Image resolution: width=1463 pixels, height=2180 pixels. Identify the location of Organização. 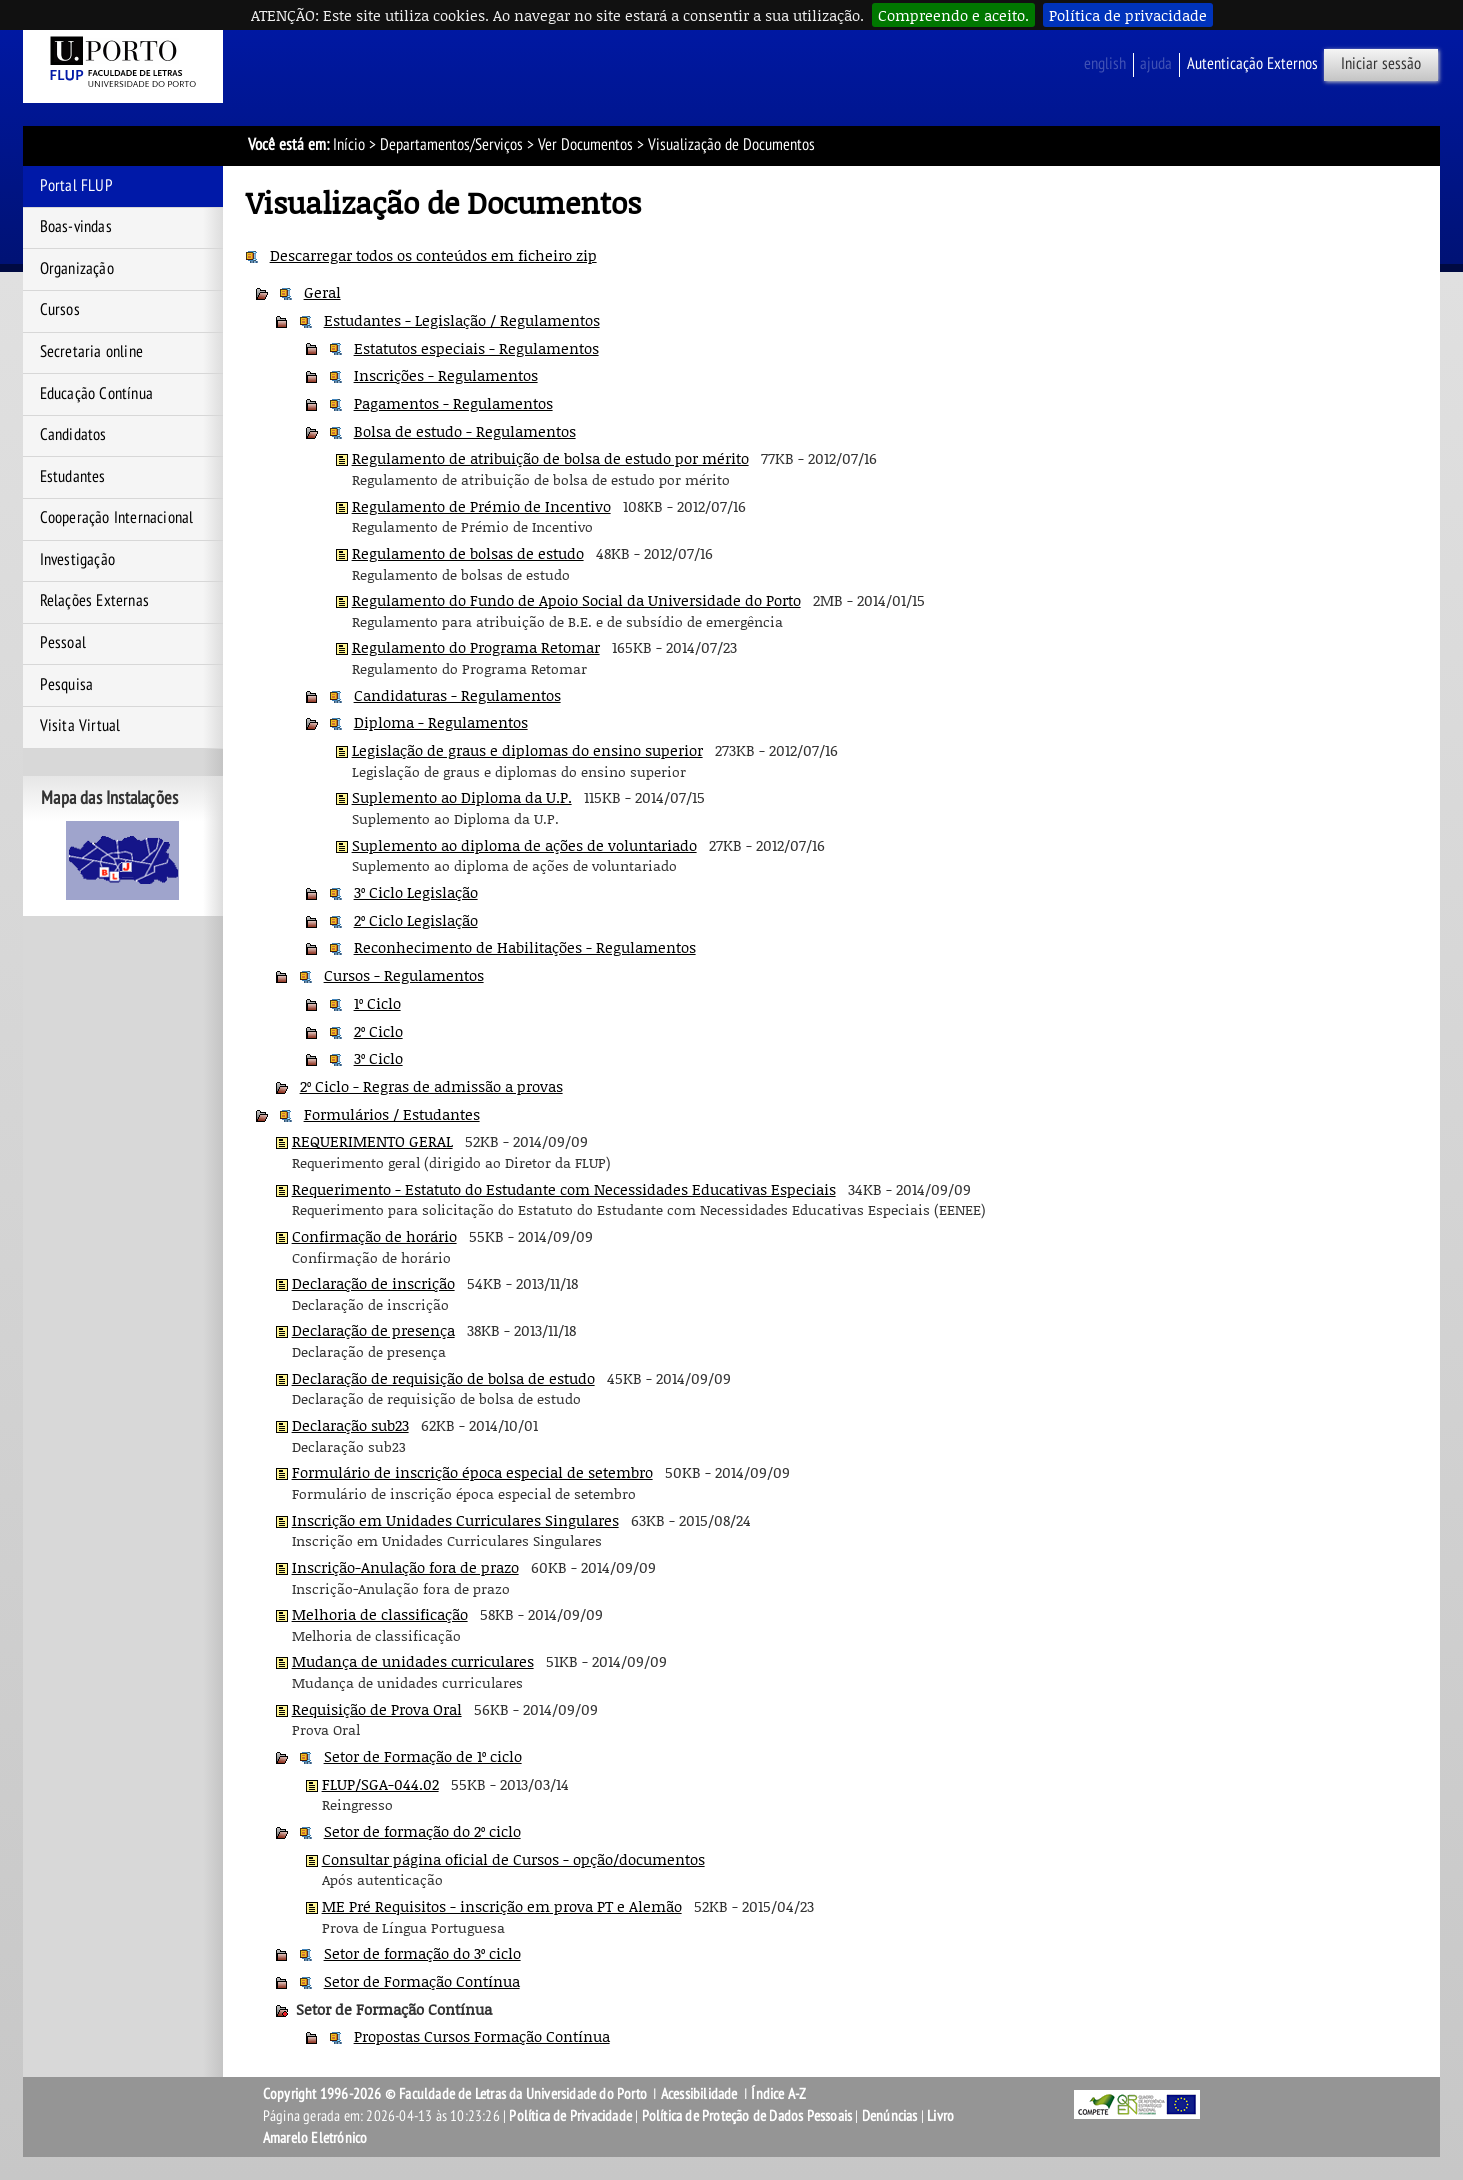
(77, 269).